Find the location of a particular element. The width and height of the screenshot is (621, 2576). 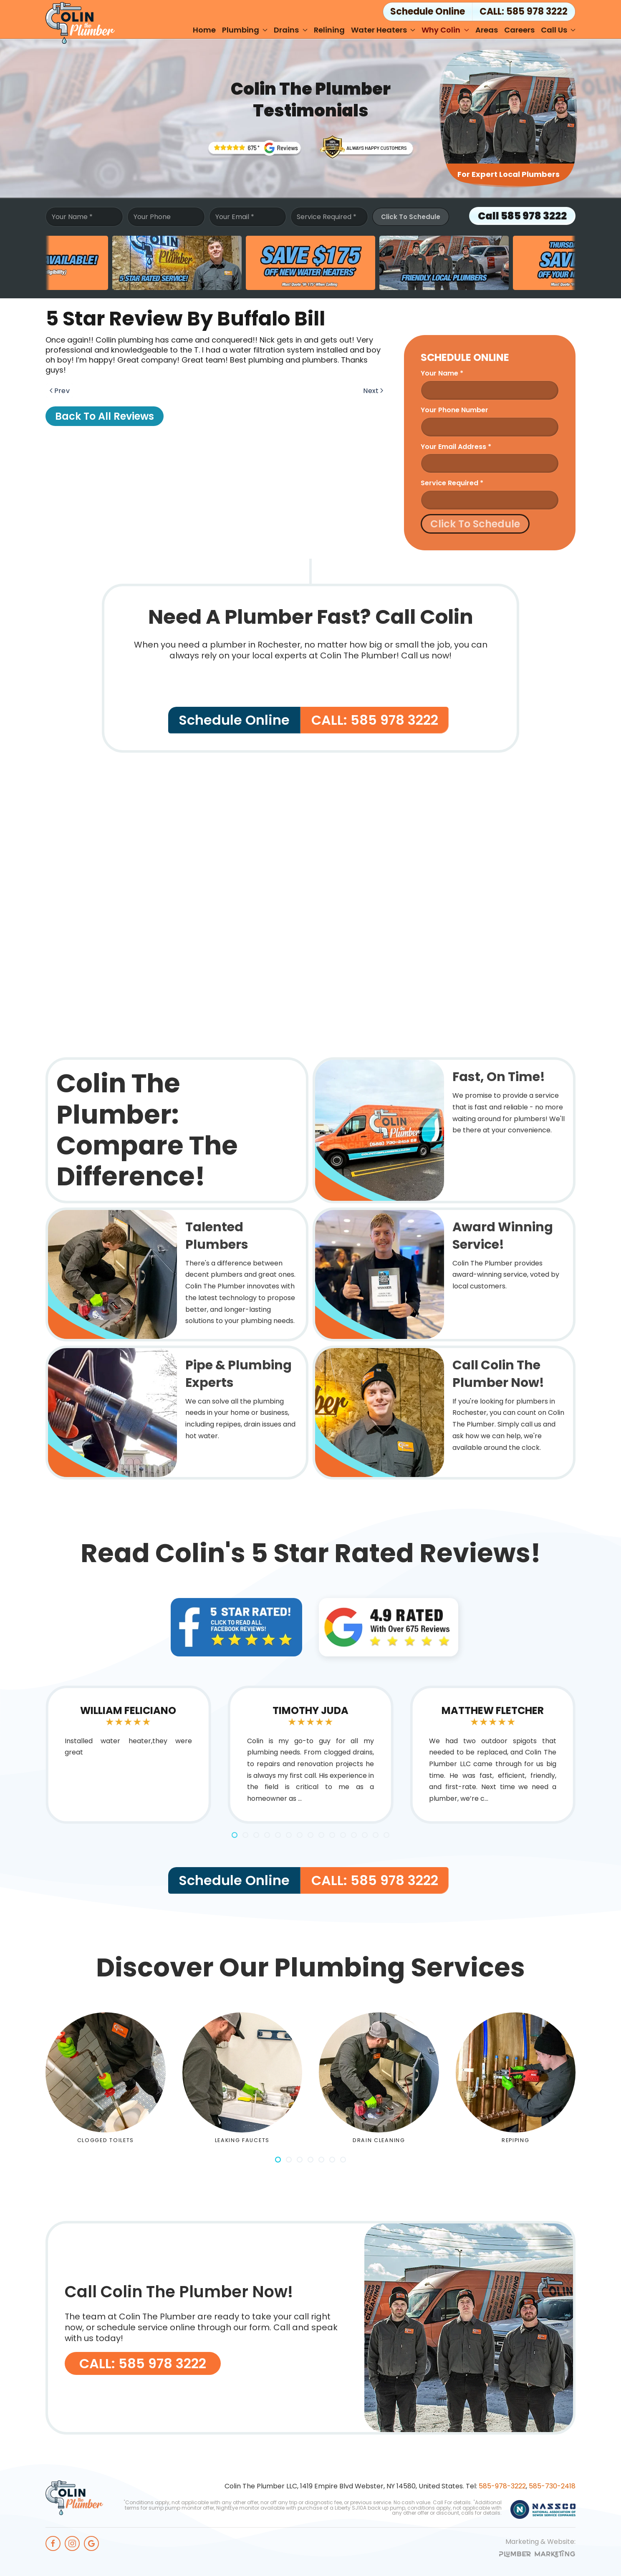

Plumbing [button] is located at coordinates (245, 30).